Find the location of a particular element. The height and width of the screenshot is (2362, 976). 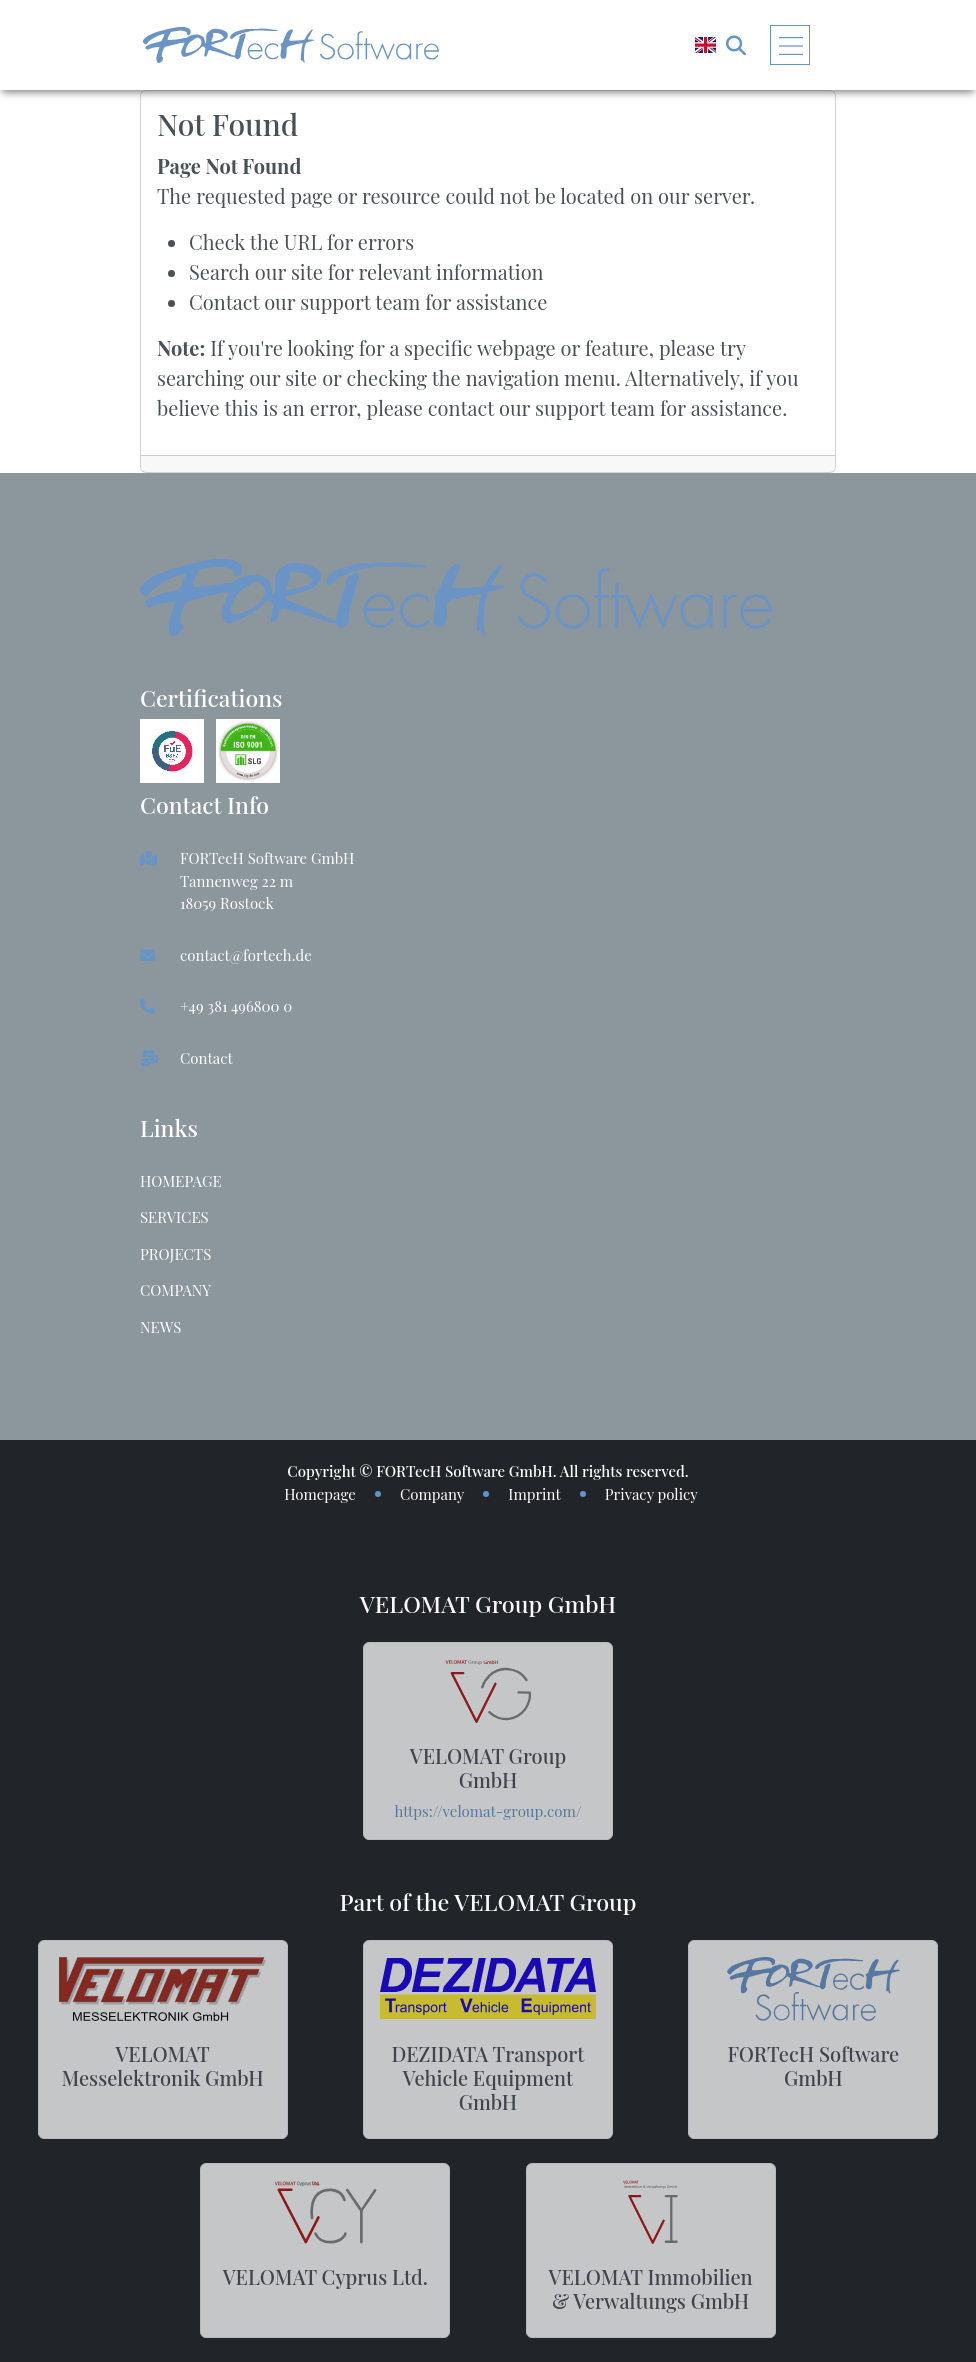

Company is located at coordinates (175, 1290).